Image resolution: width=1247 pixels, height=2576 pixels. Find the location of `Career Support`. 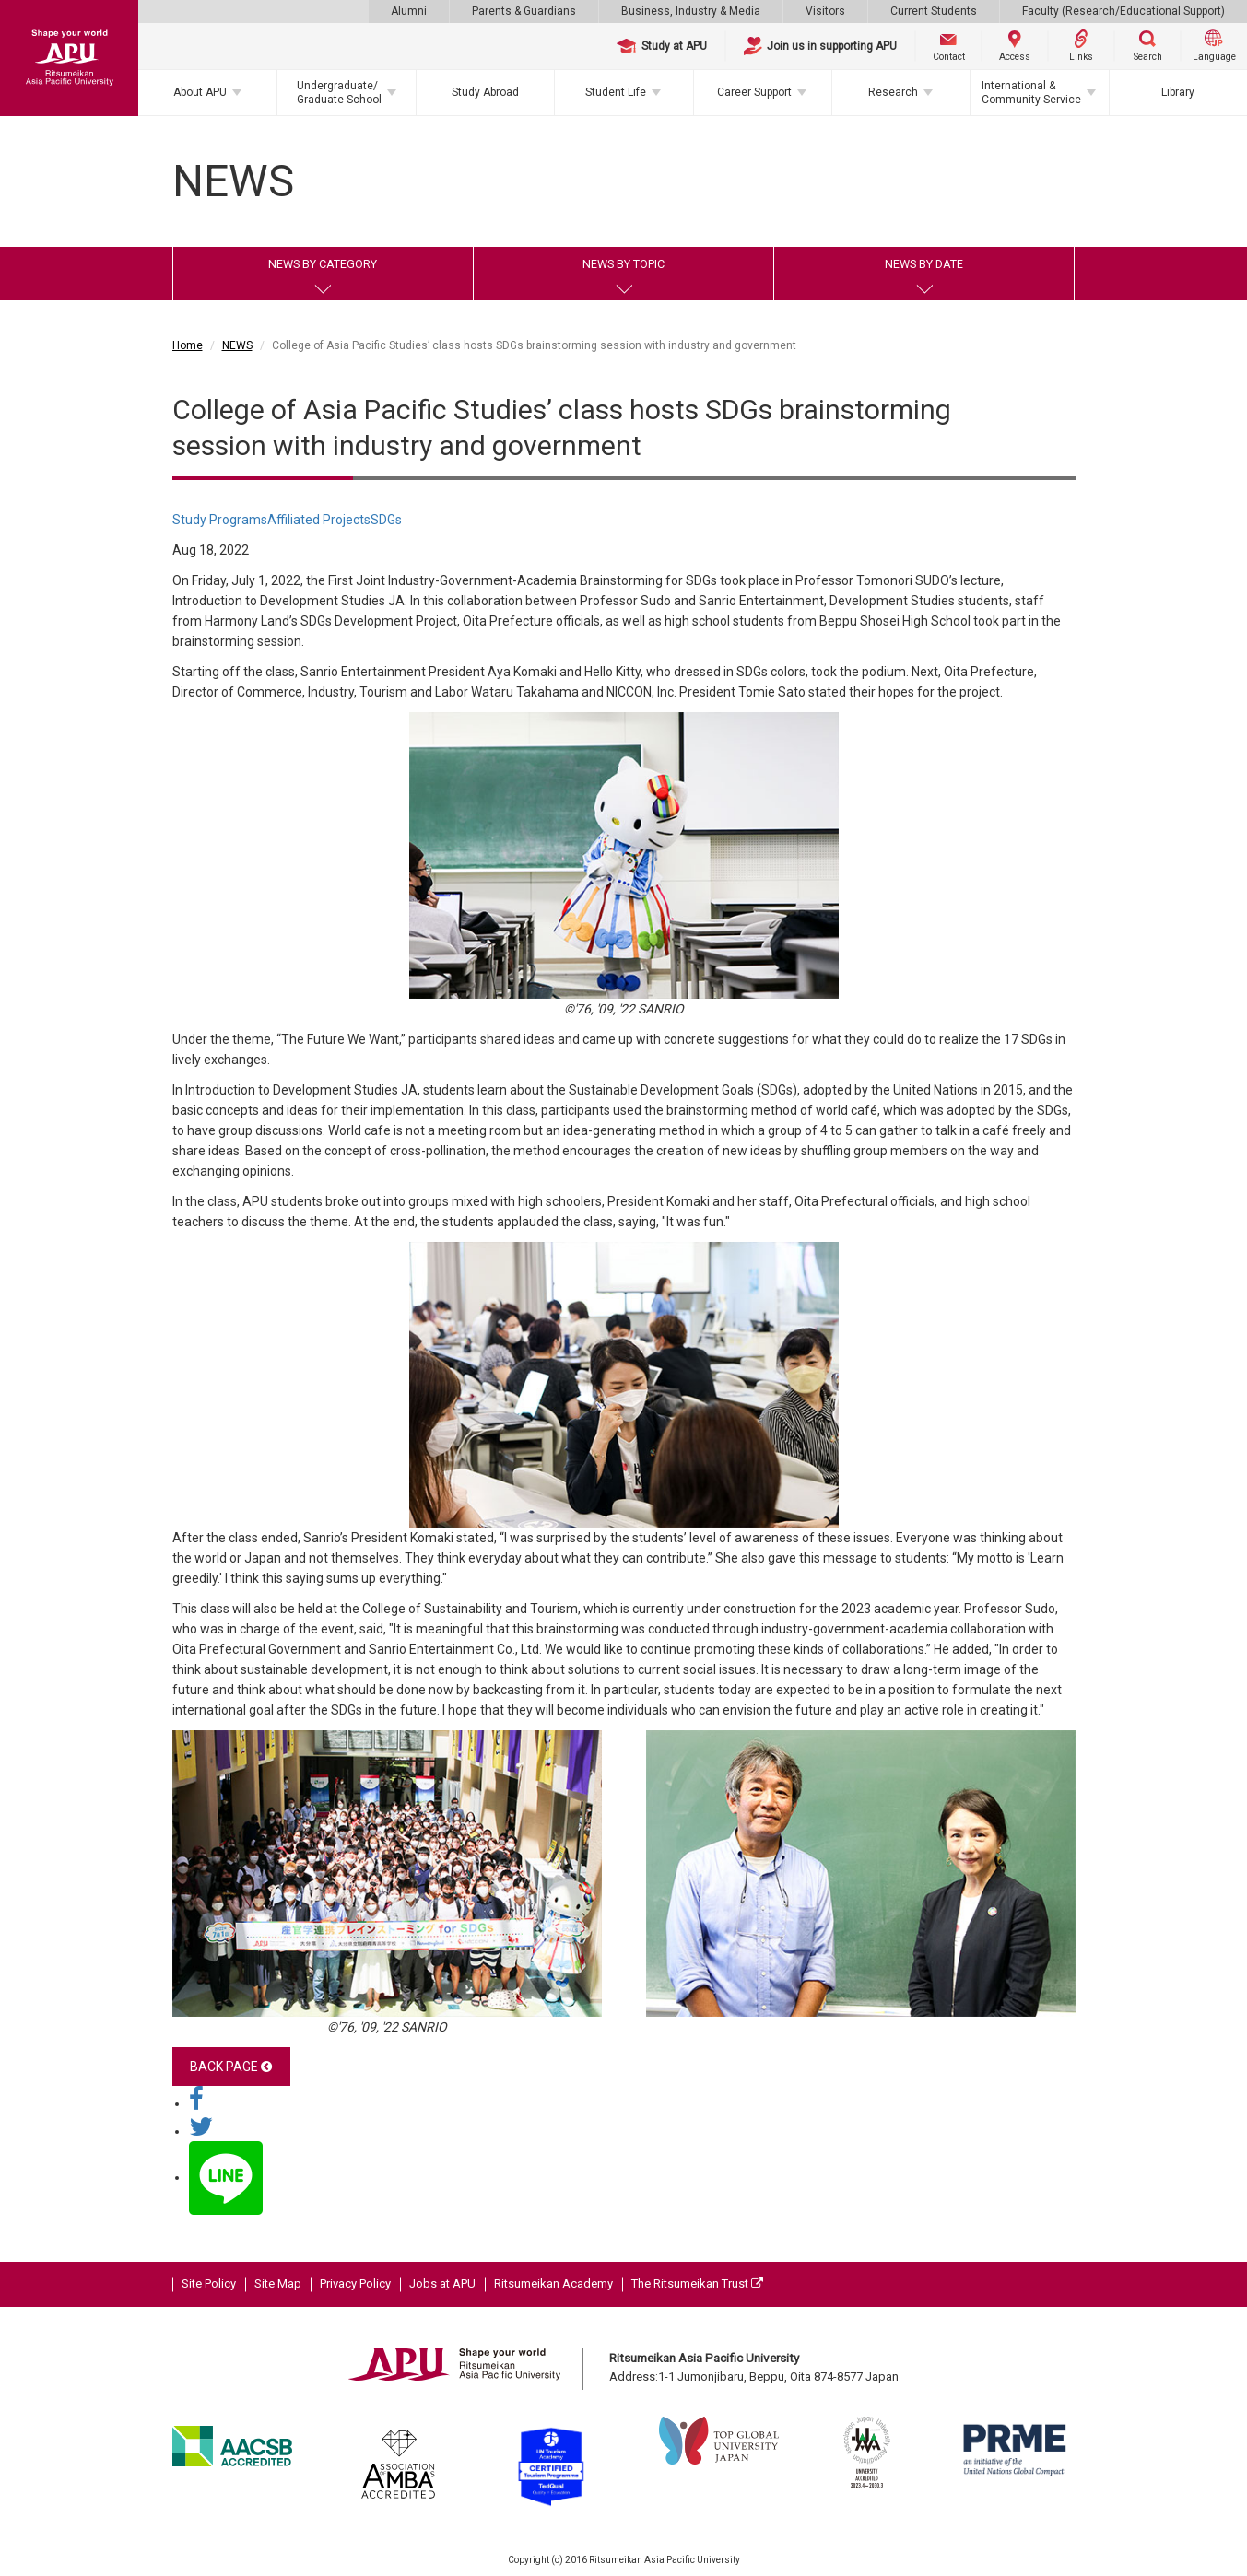

Career Support is located at coordinates (754, 92).